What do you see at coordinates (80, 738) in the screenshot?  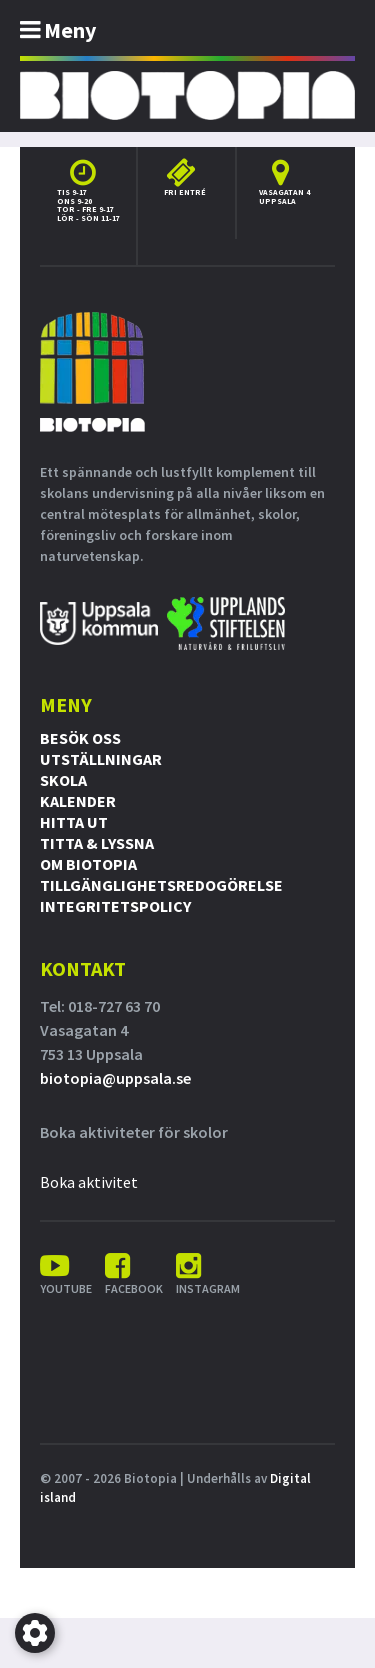 I see `Besök oss` at bounding box center [80, 738].